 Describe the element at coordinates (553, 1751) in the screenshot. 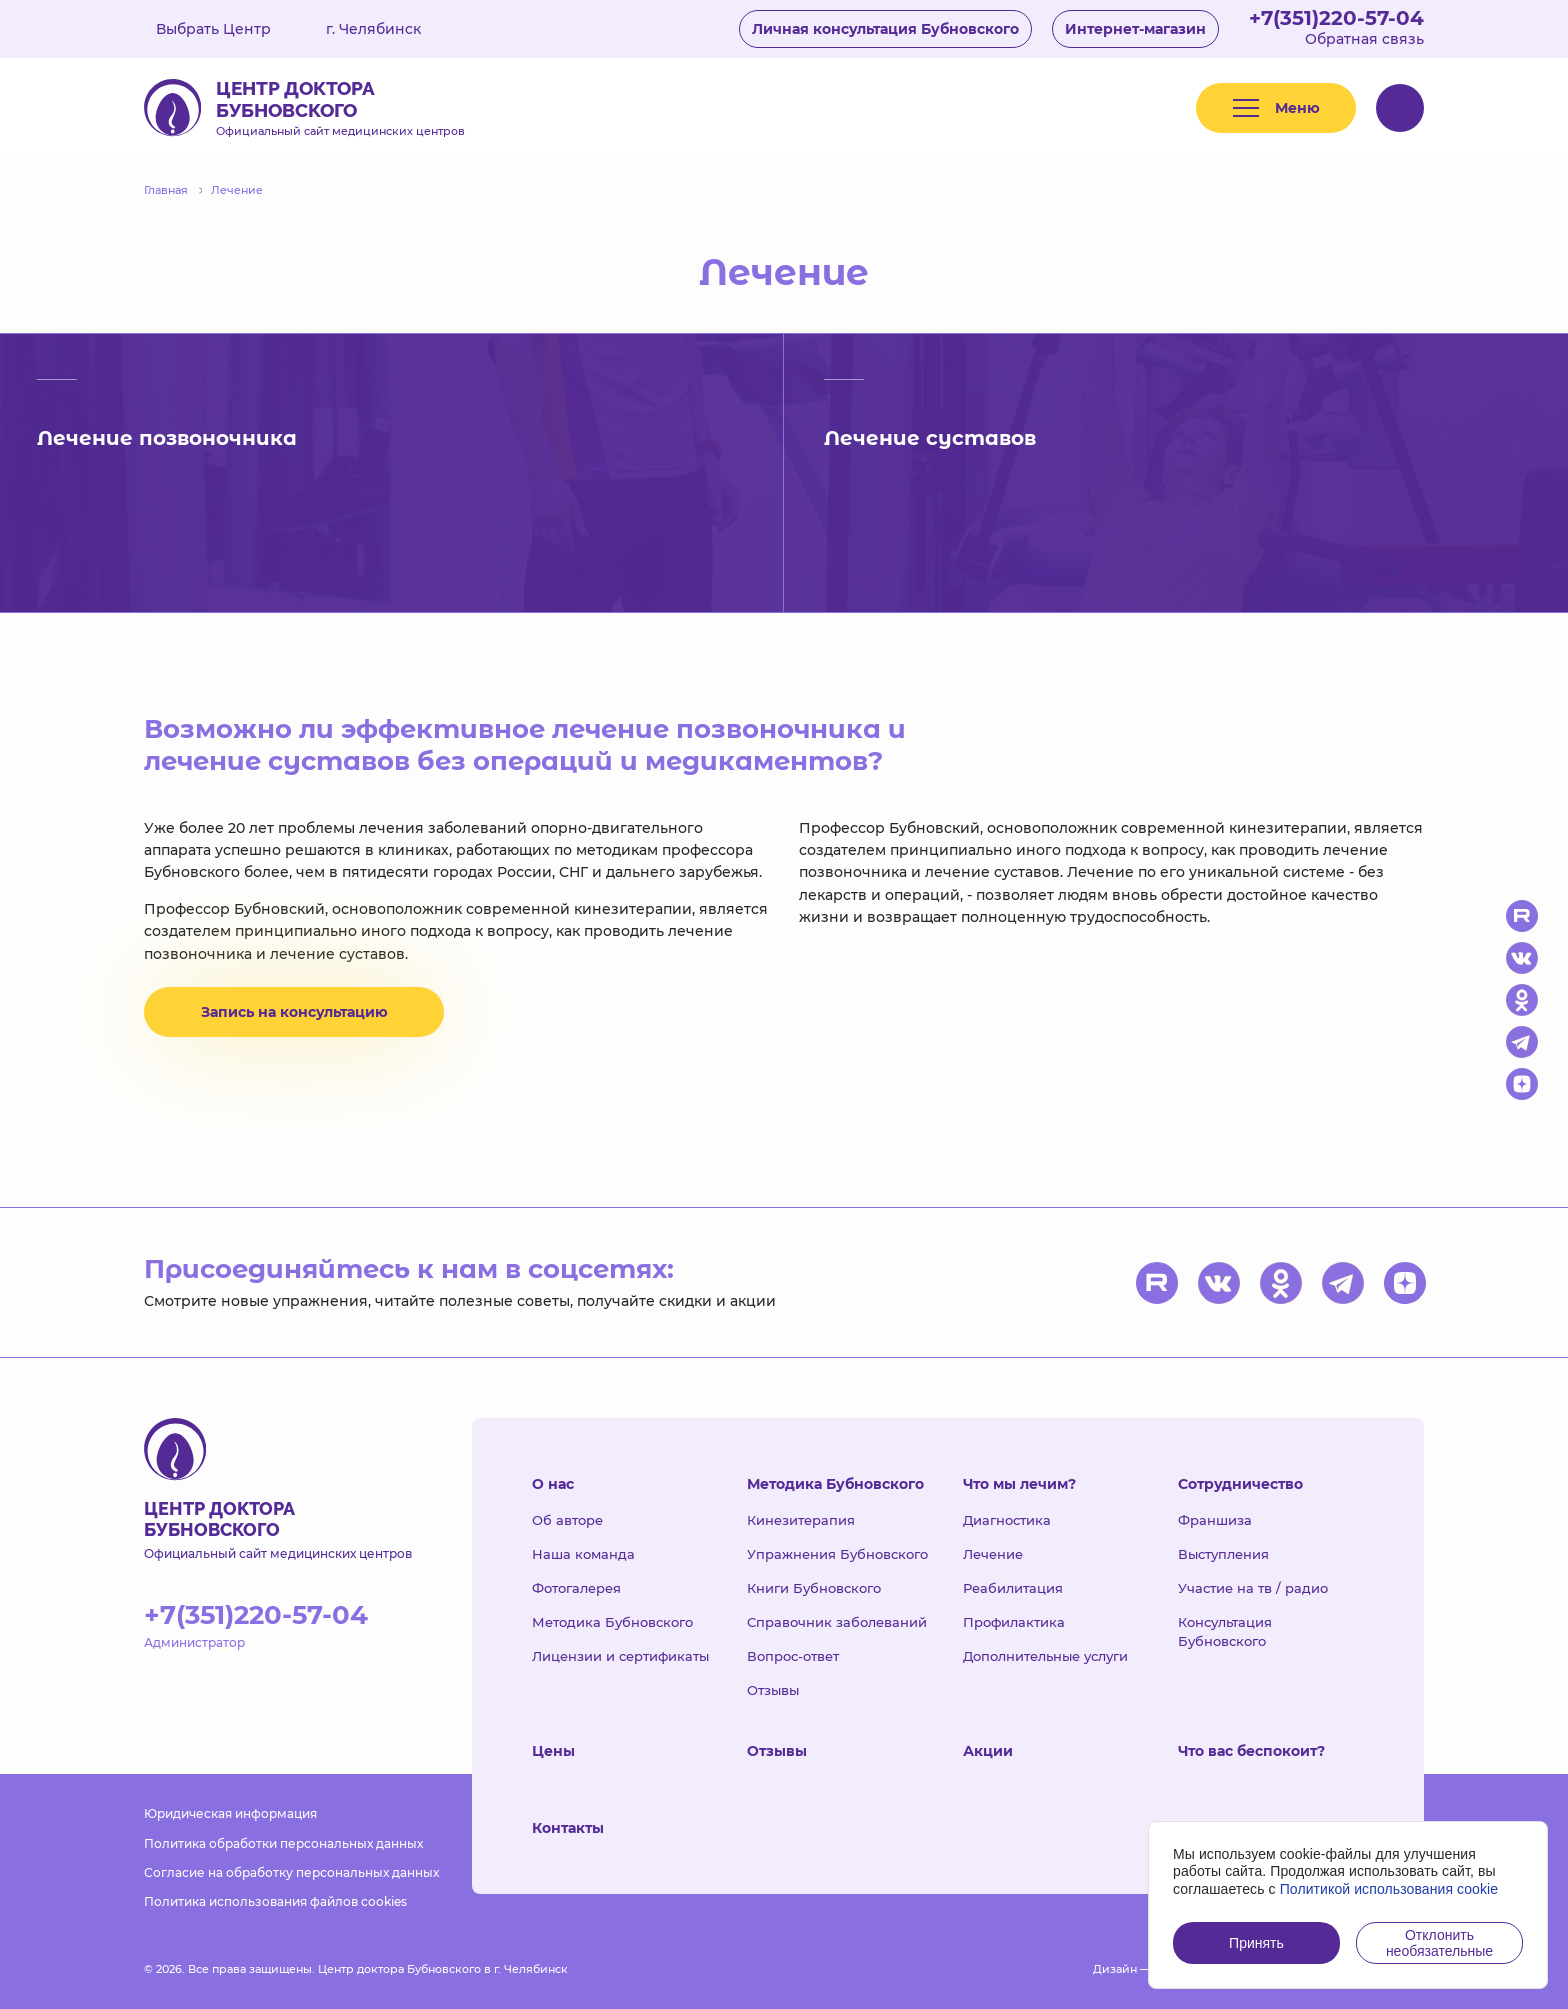

I see `Цены` at that location.